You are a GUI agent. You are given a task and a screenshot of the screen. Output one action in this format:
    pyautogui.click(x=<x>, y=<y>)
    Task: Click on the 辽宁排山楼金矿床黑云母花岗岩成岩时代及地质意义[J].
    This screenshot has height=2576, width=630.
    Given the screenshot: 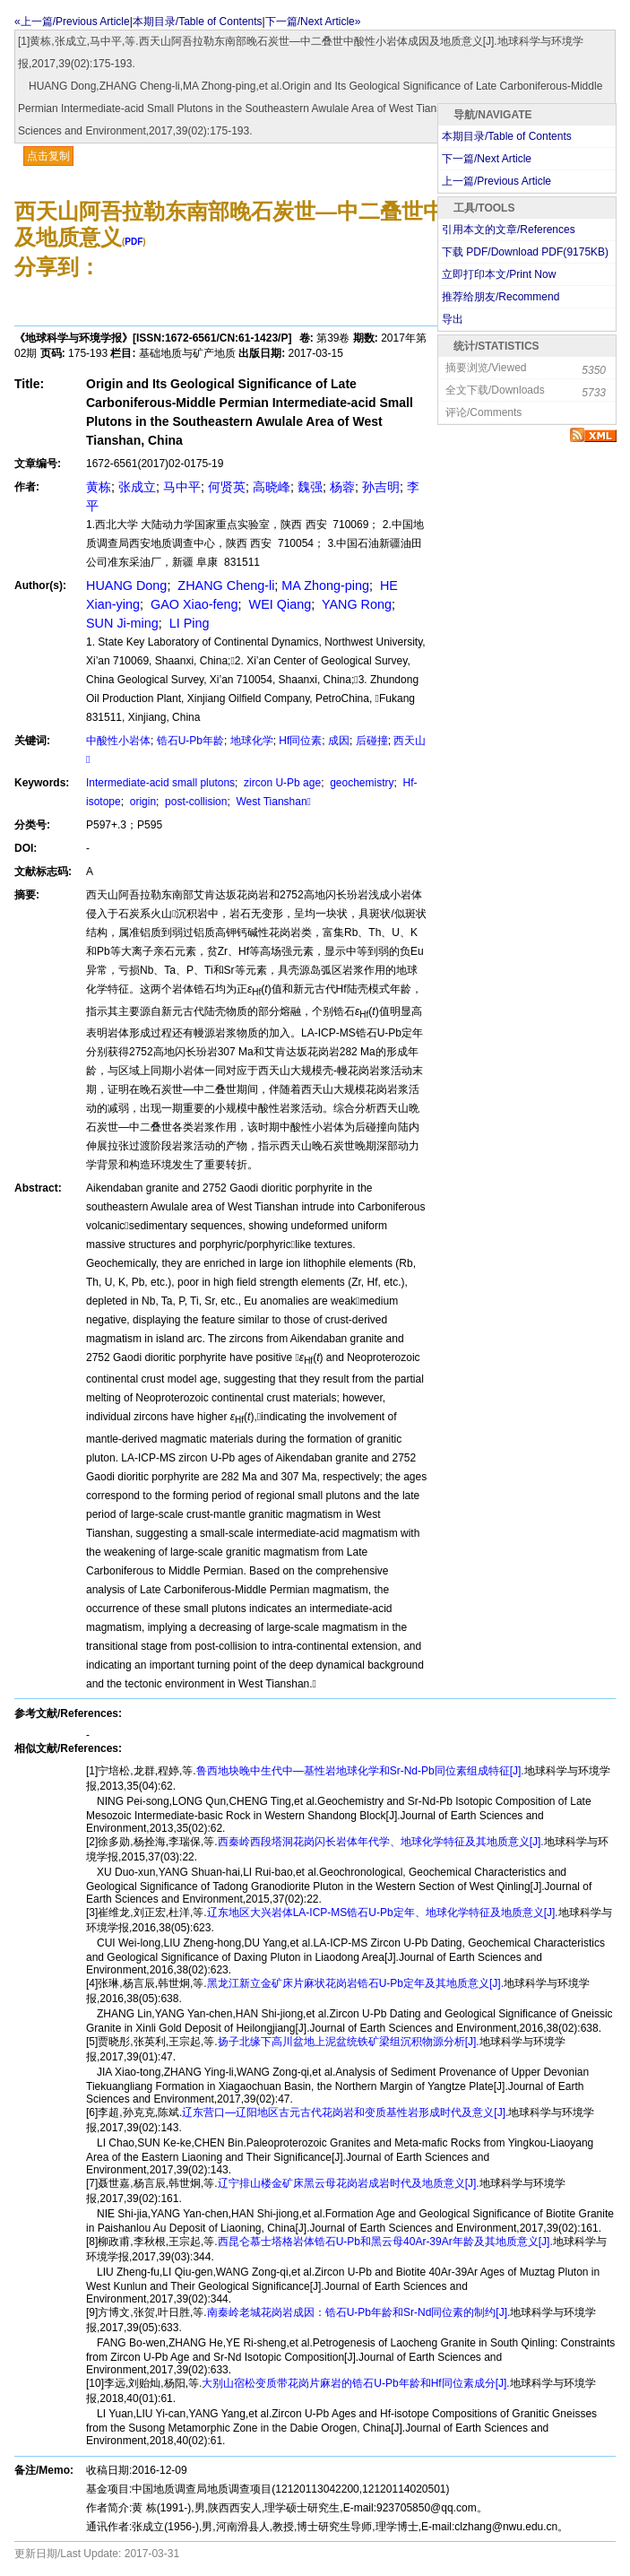 What is the action you would take?
    pyautogui.click(x=348, y=2183)
    